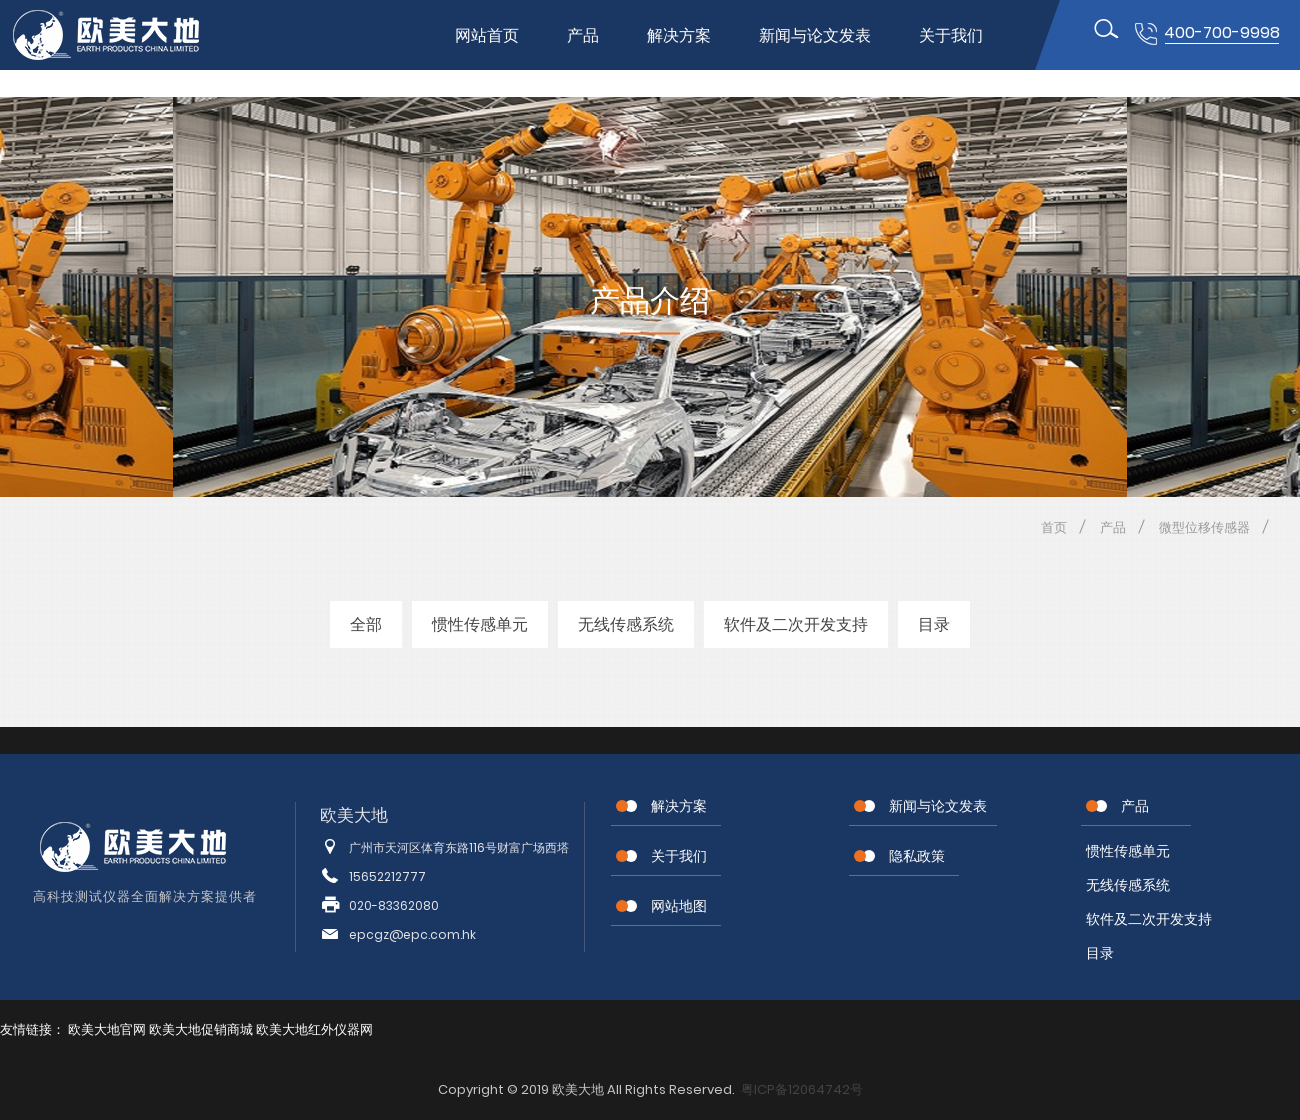 The image size is (1300, 1120). I want to click on 无线传感系统, so click(626, 624).